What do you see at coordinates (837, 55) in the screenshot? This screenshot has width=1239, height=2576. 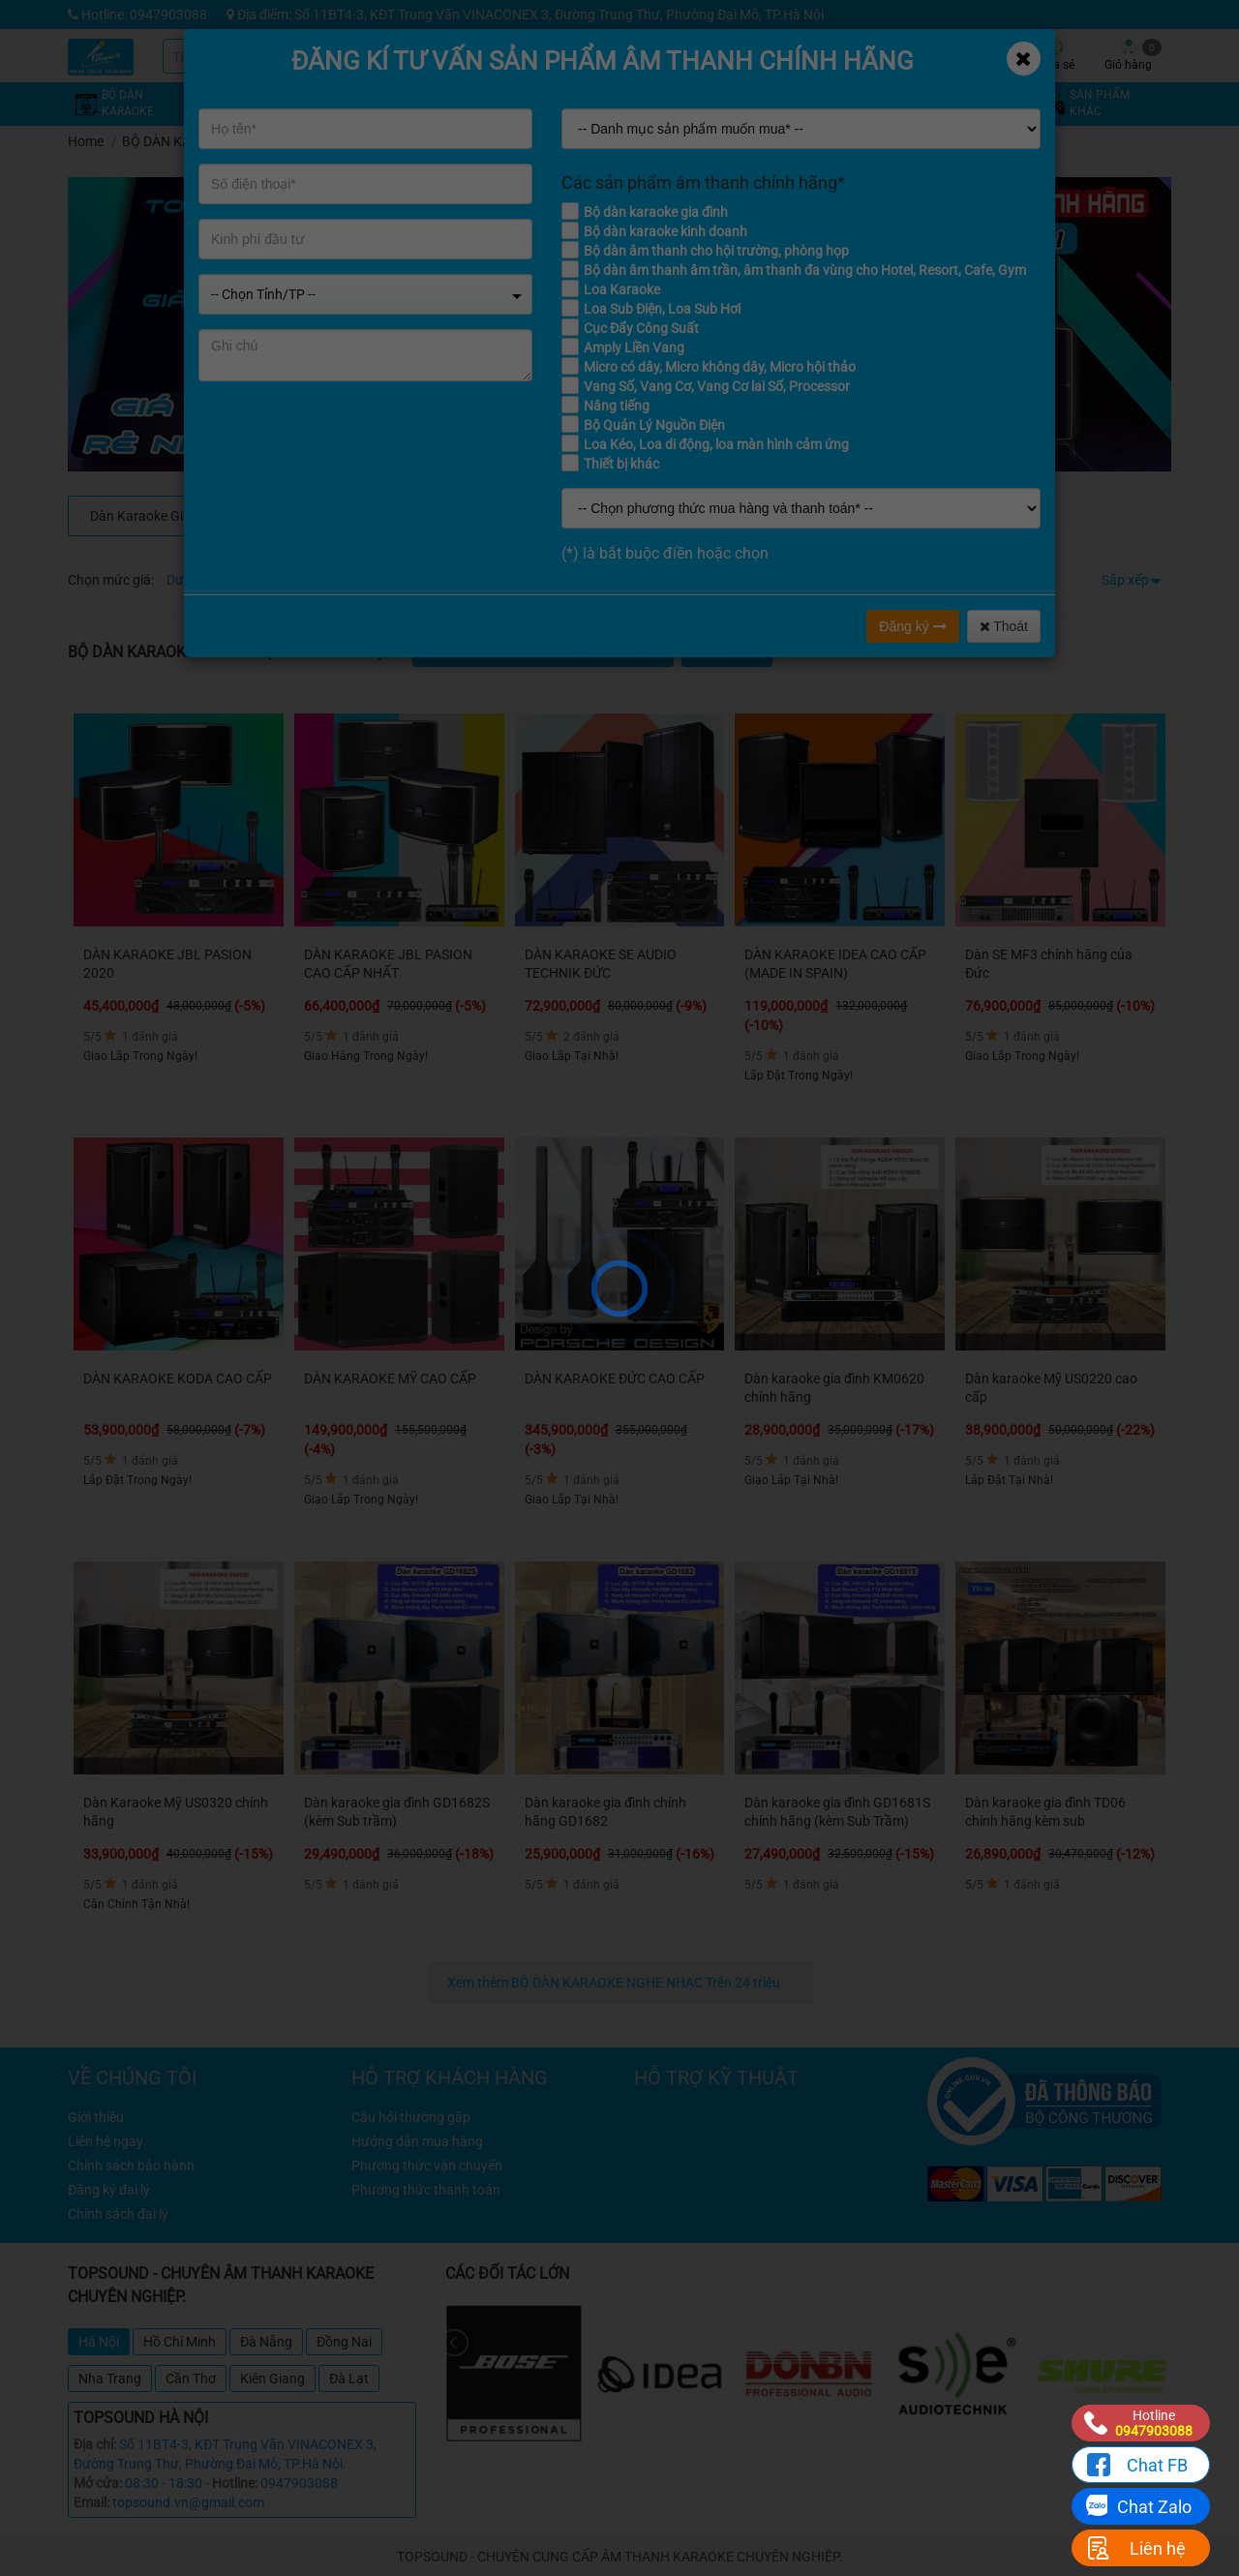 I see `Kỹ thuật` at bounding box center [837, 55].